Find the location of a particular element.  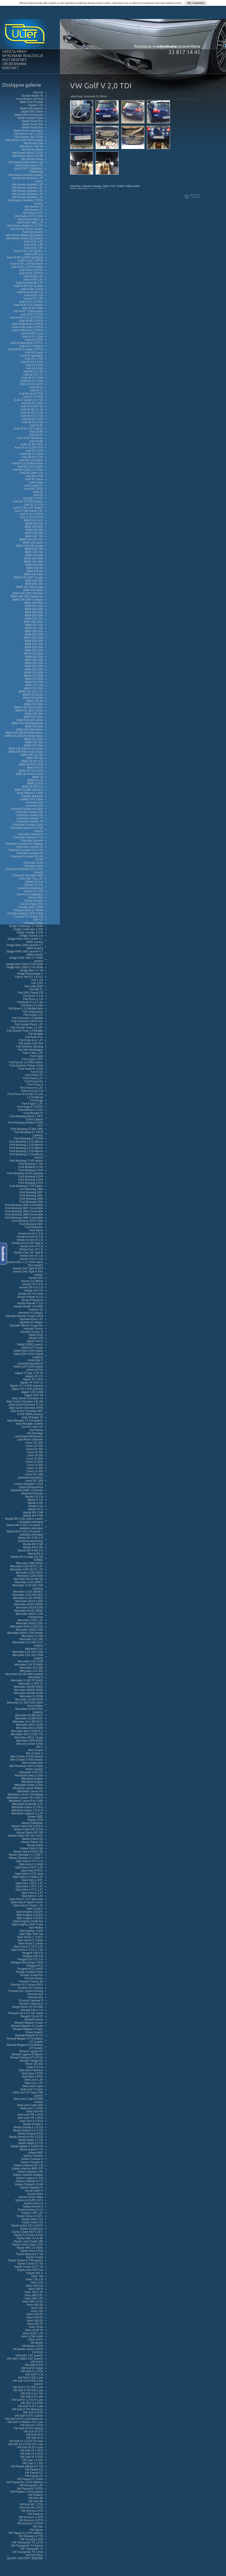

Chevrolet G30 is located at coordinates (34, 805).